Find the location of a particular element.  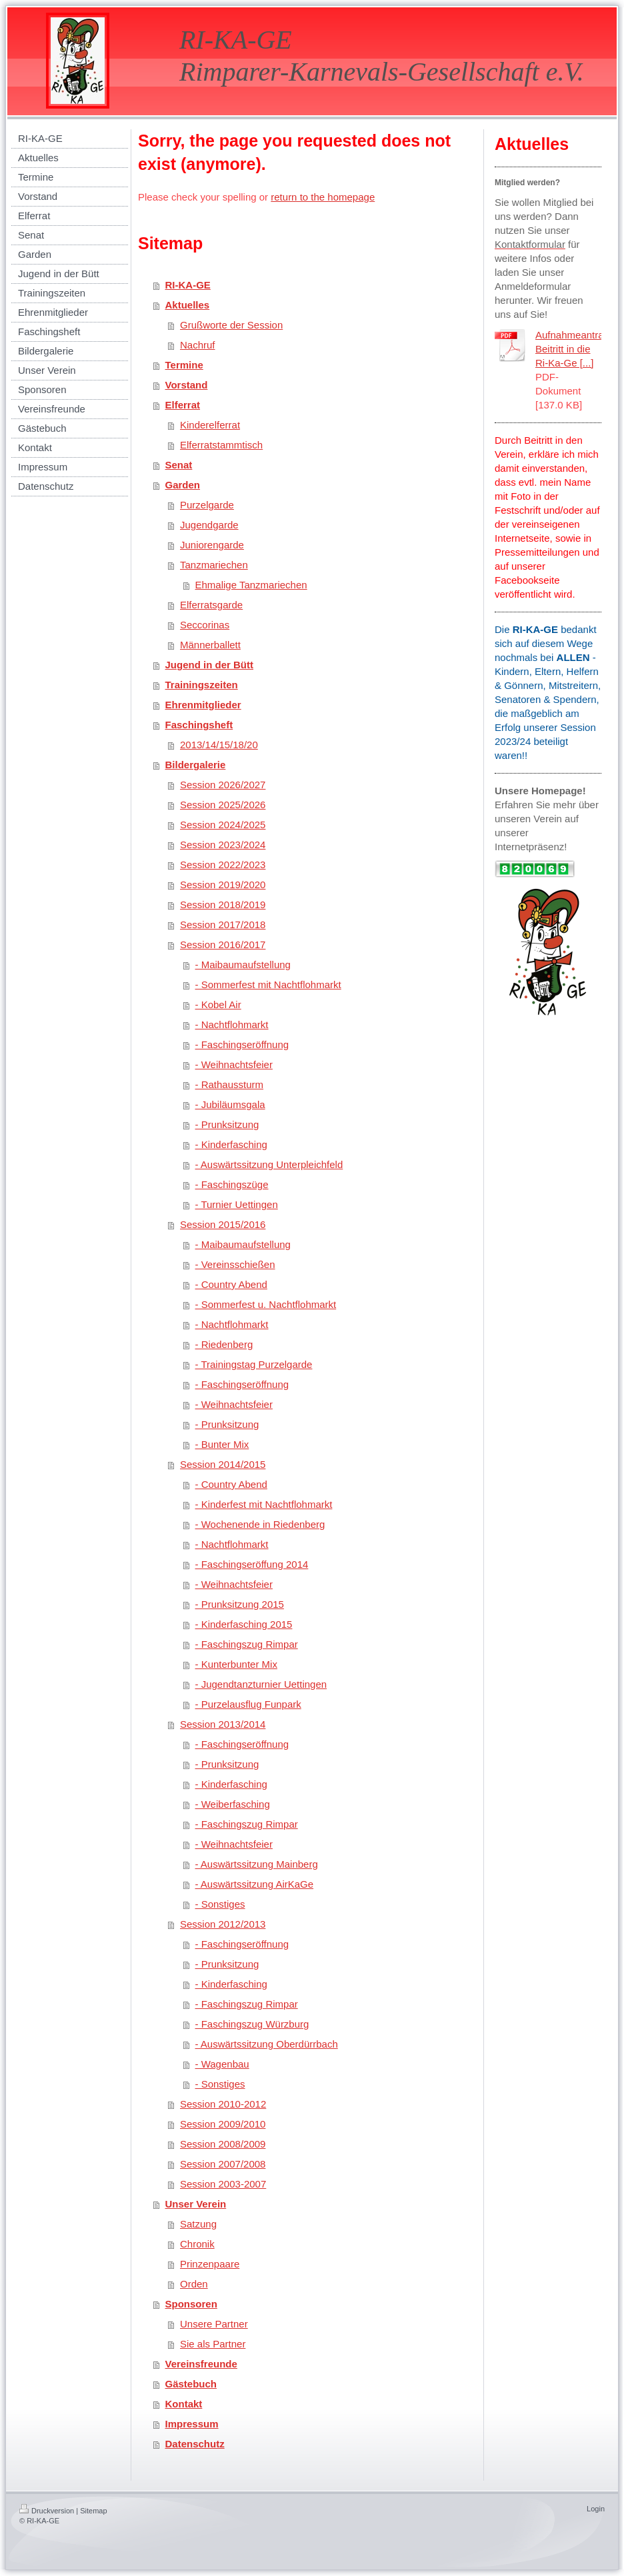

- Turnier Uettingen is located at coordinates (236, 1204).